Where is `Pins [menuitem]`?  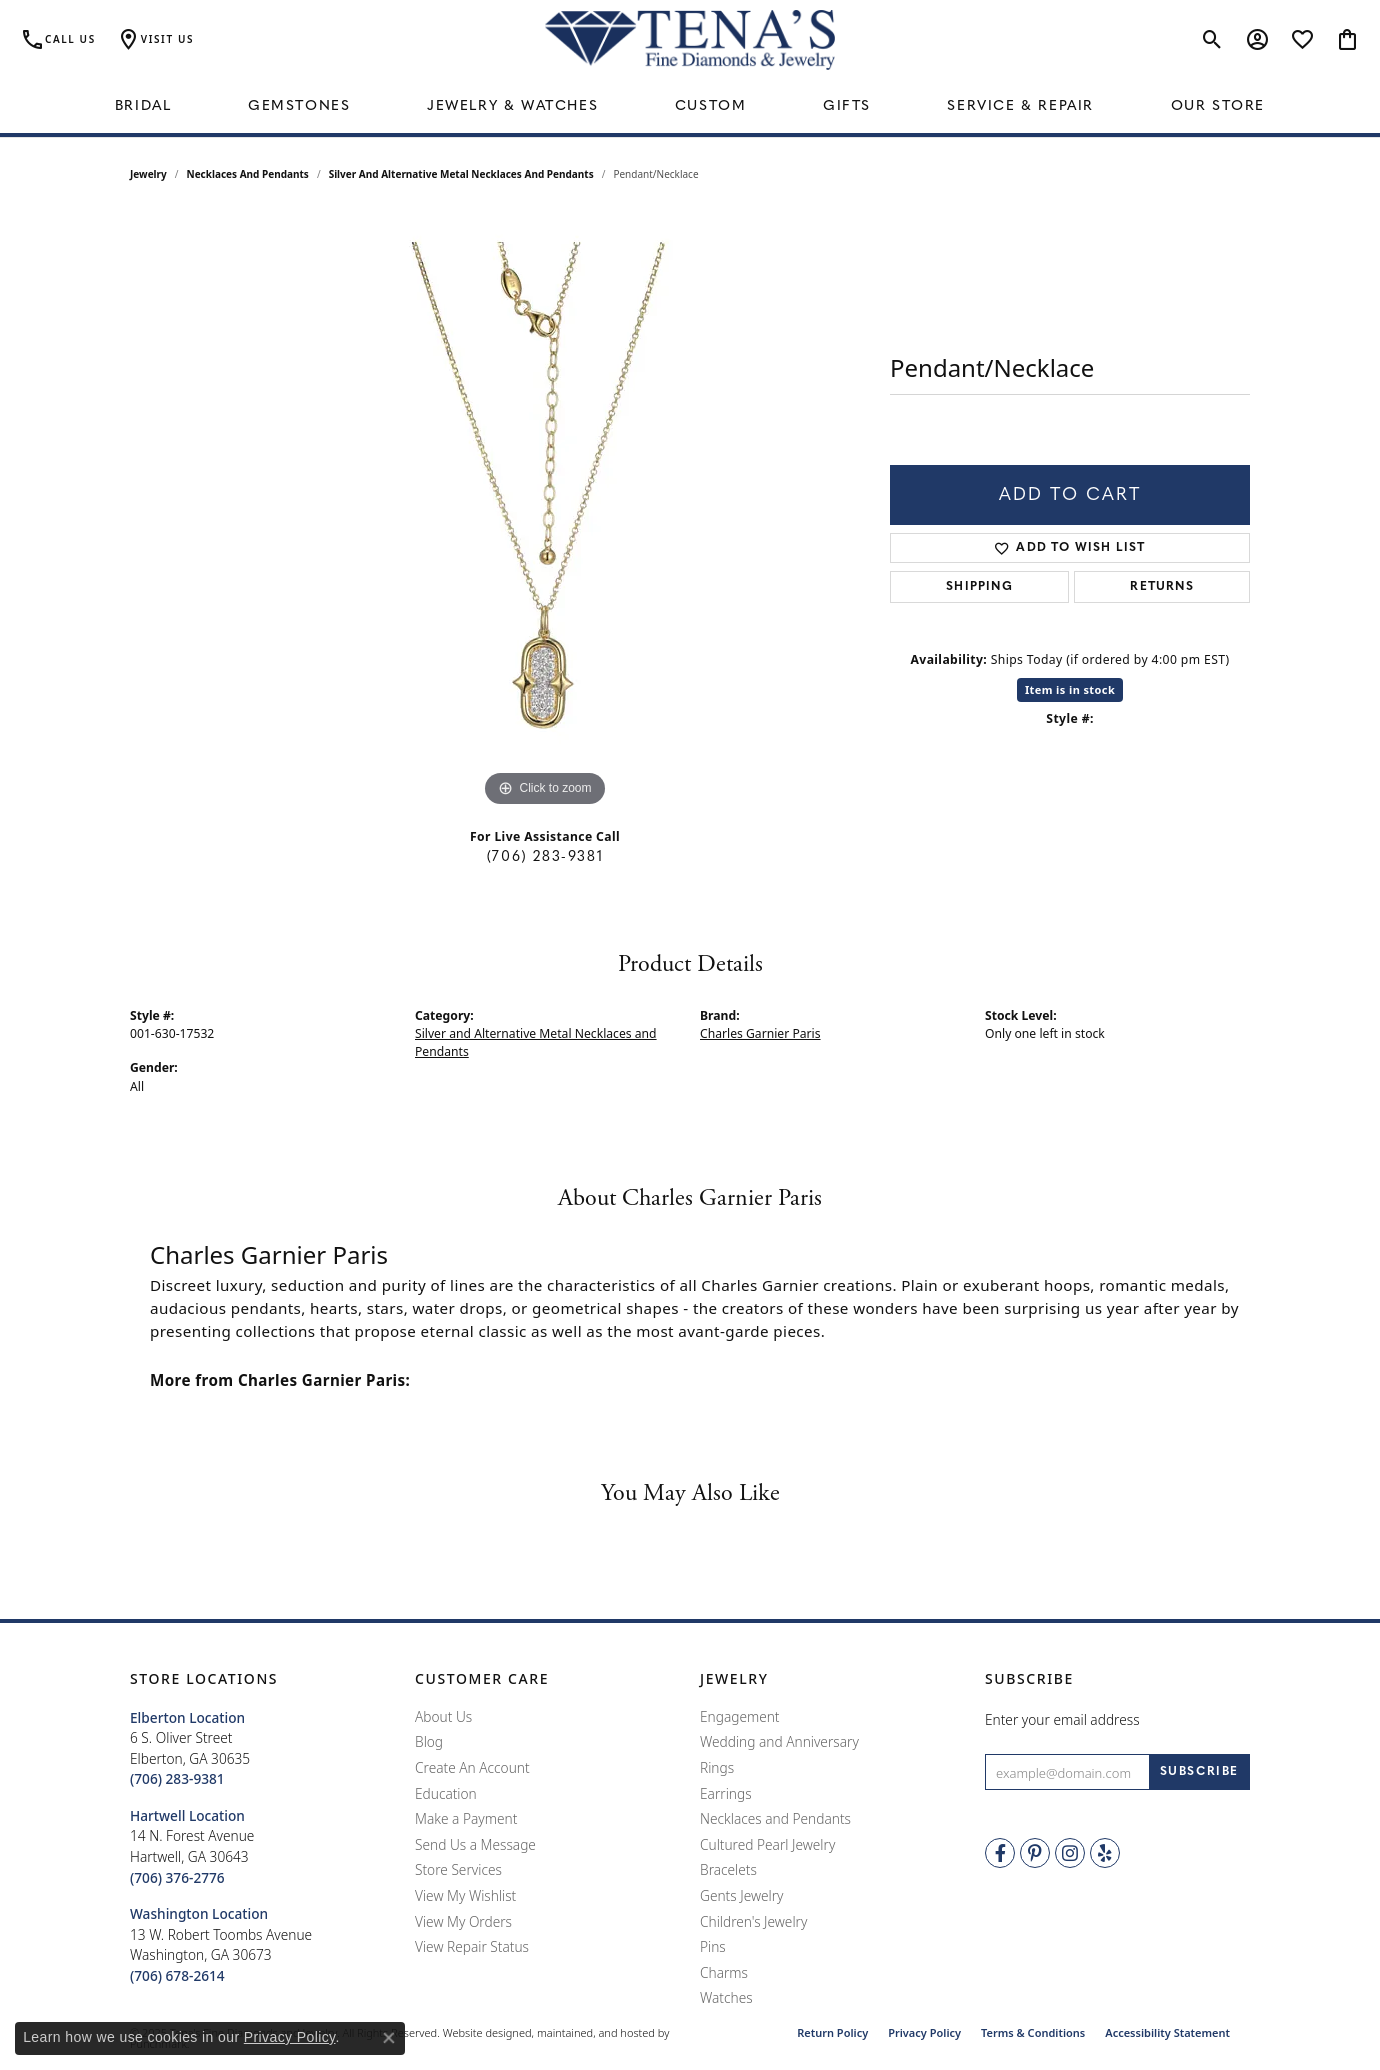 Pins [menuitem] is located at coordinates (713, 1948).